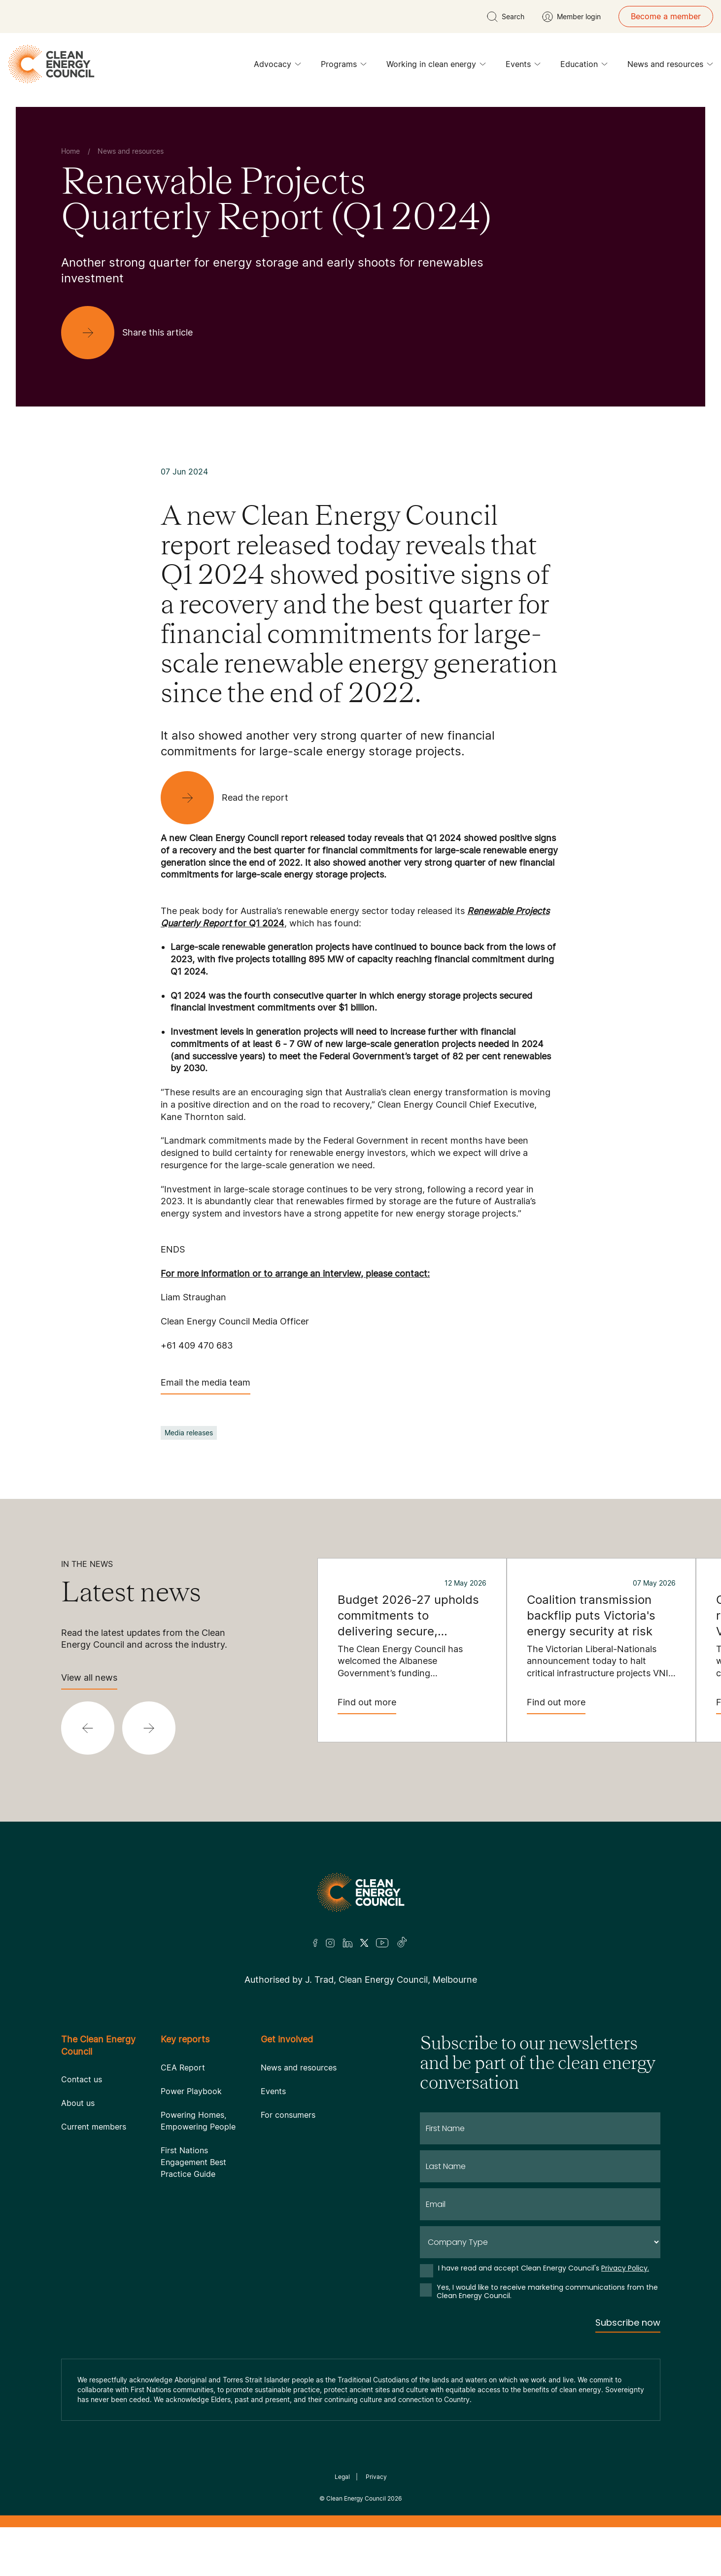  What do you see at coordinates (277, 66) in the screenshot?
I see `Advocacy` at bounding box center [277, 66].